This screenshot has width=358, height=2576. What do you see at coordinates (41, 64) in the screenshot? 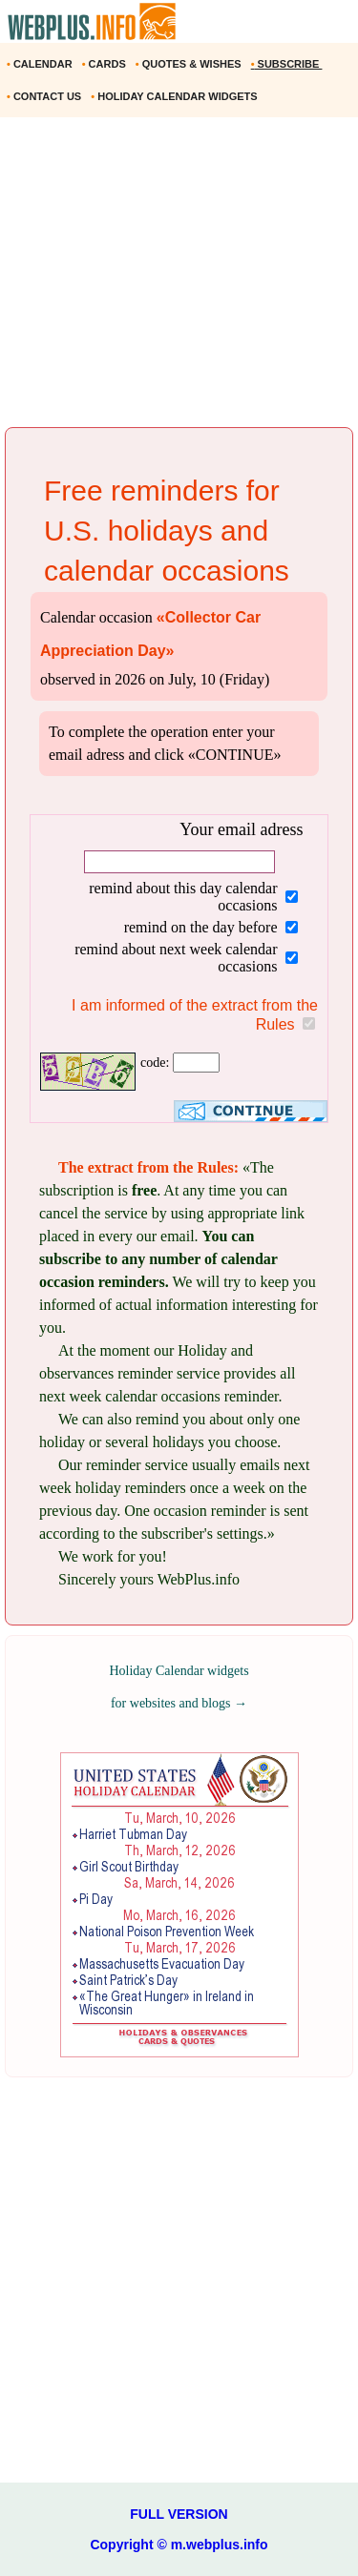
I see `CALENDAR` at bounding box center [41, 64].